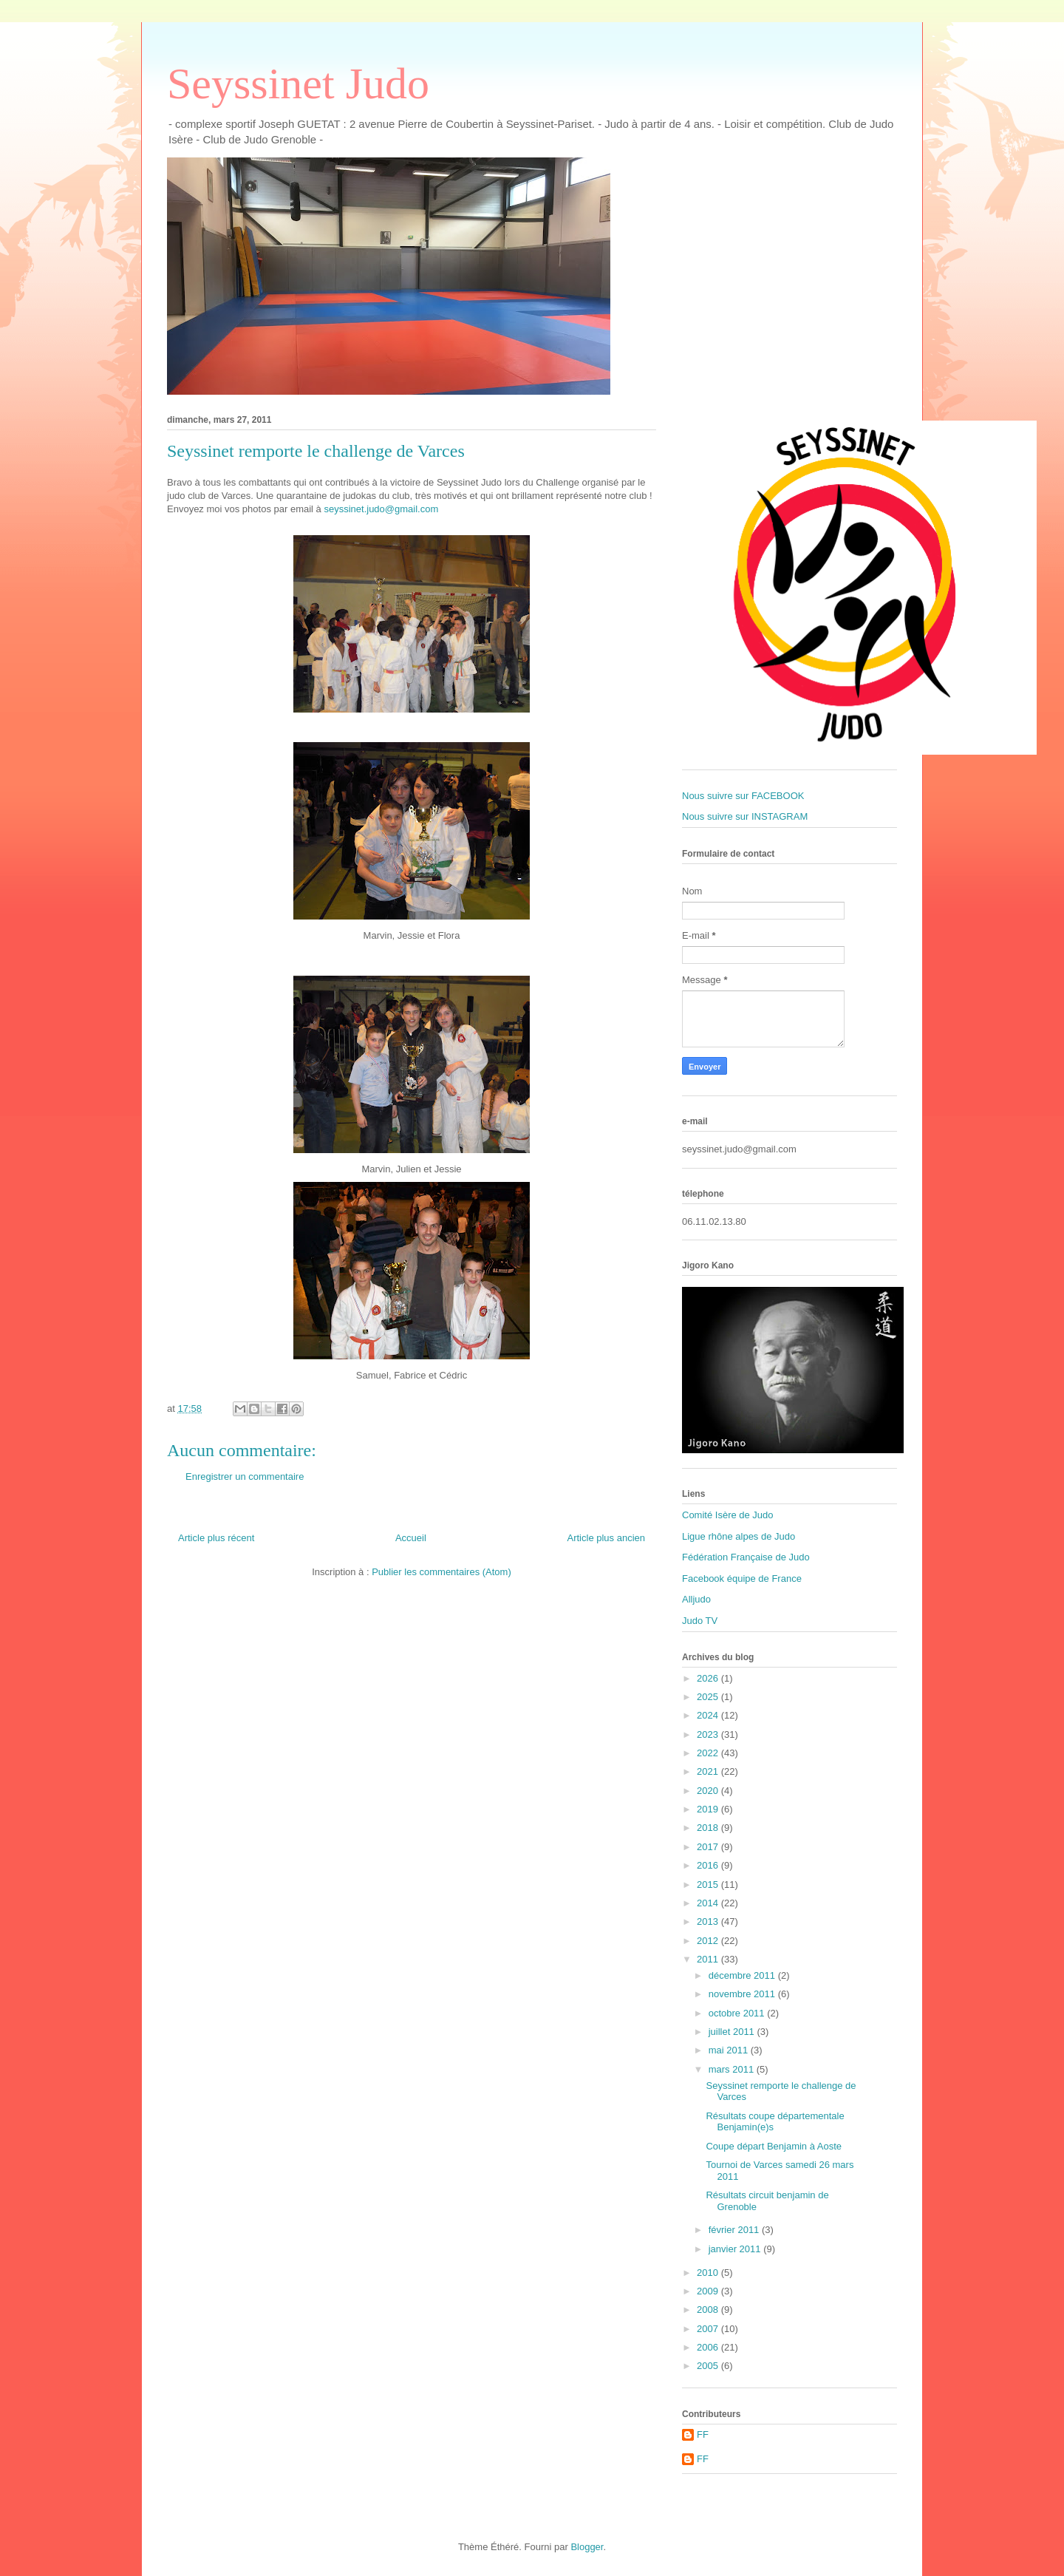 The image size is (1064, 2576). I want to click on 2008, so click(709, 2309).